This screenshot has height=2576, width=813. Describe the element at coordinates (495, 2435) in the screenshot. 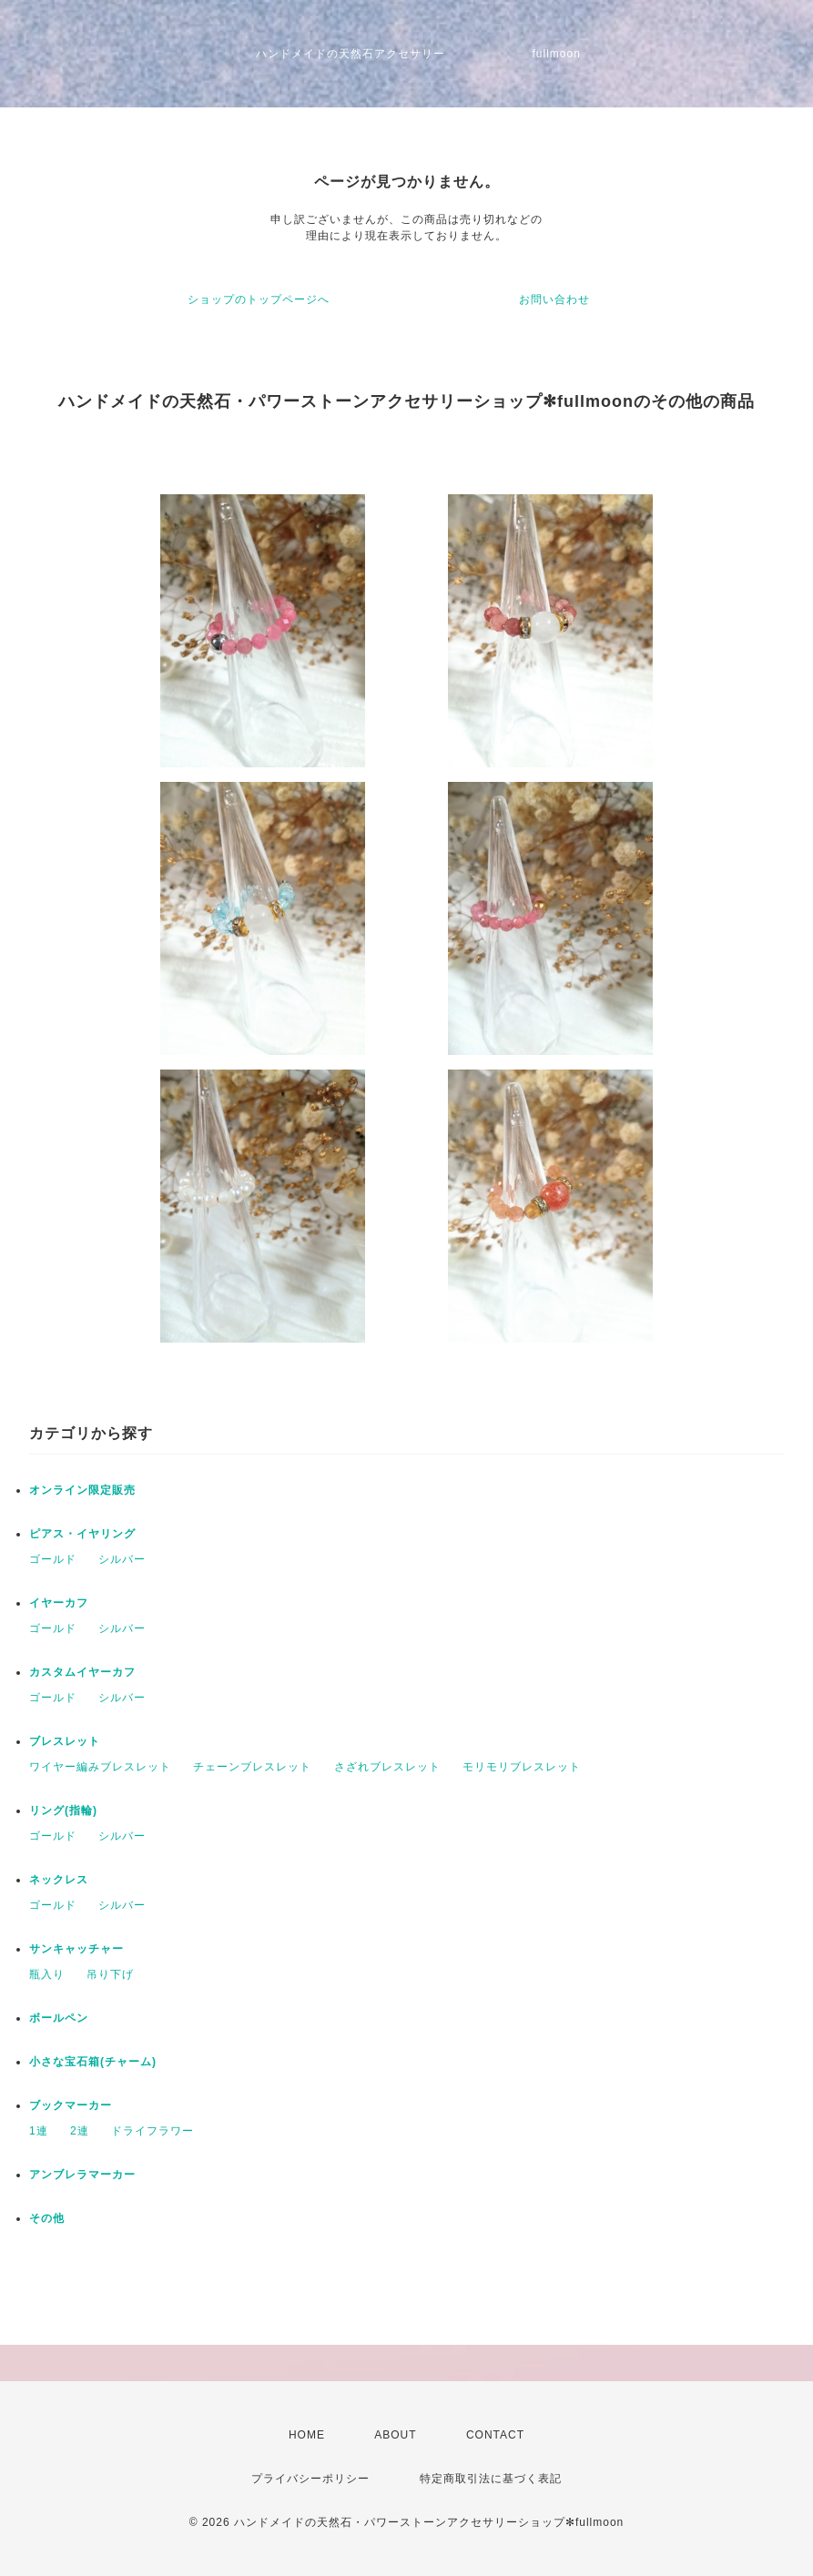

I see `CONTACT` at that location.